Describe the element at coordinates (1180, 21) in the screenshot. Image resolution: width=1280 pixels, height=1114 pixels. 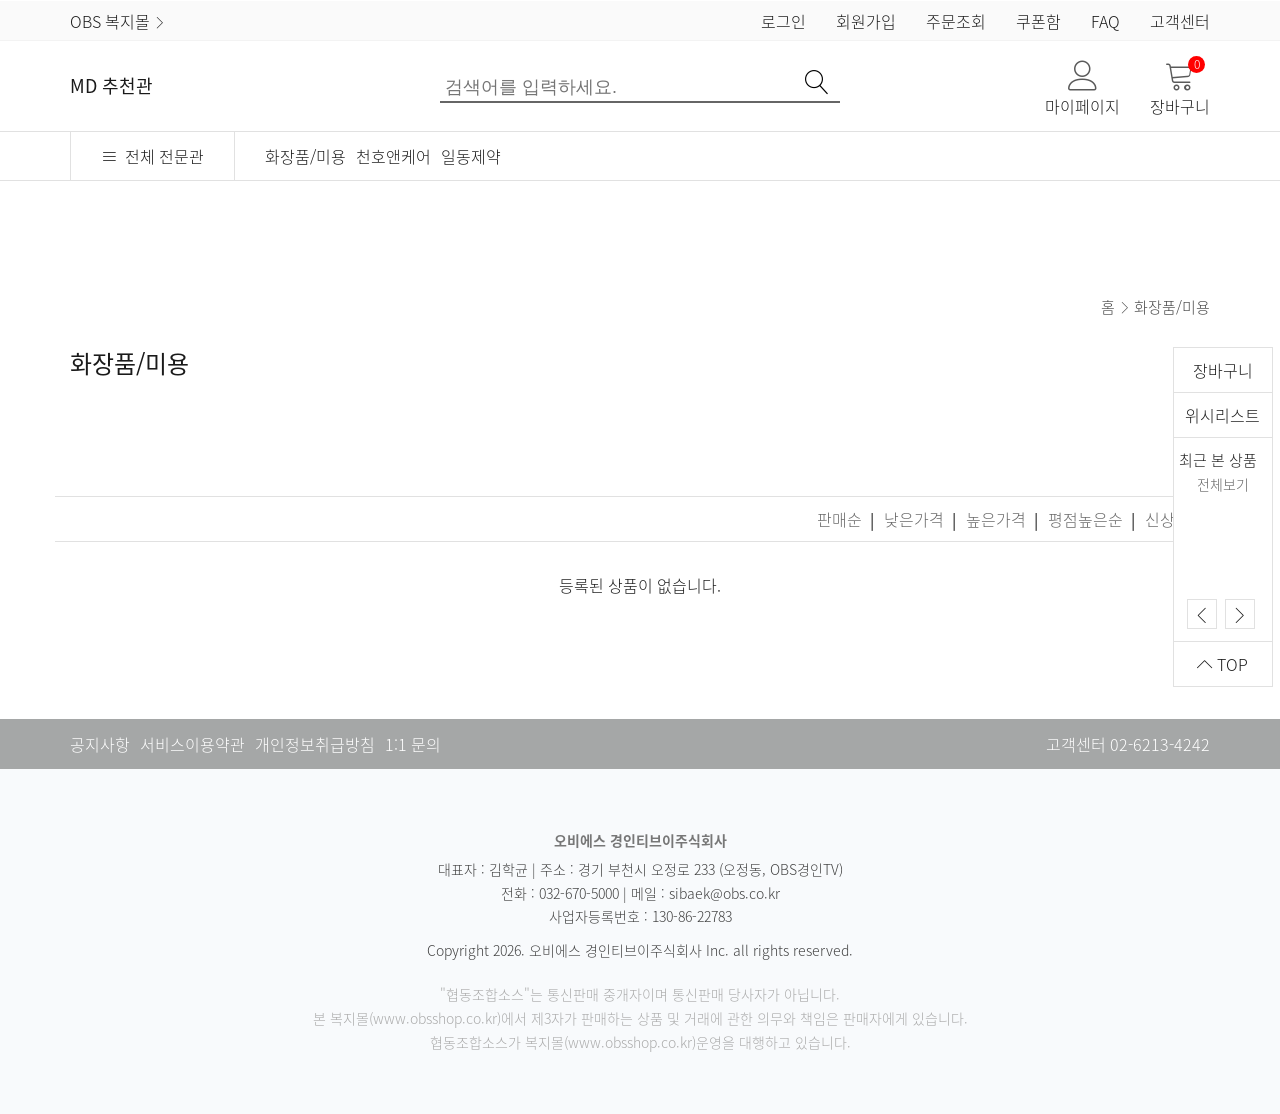
I see `고객센터` at that location.